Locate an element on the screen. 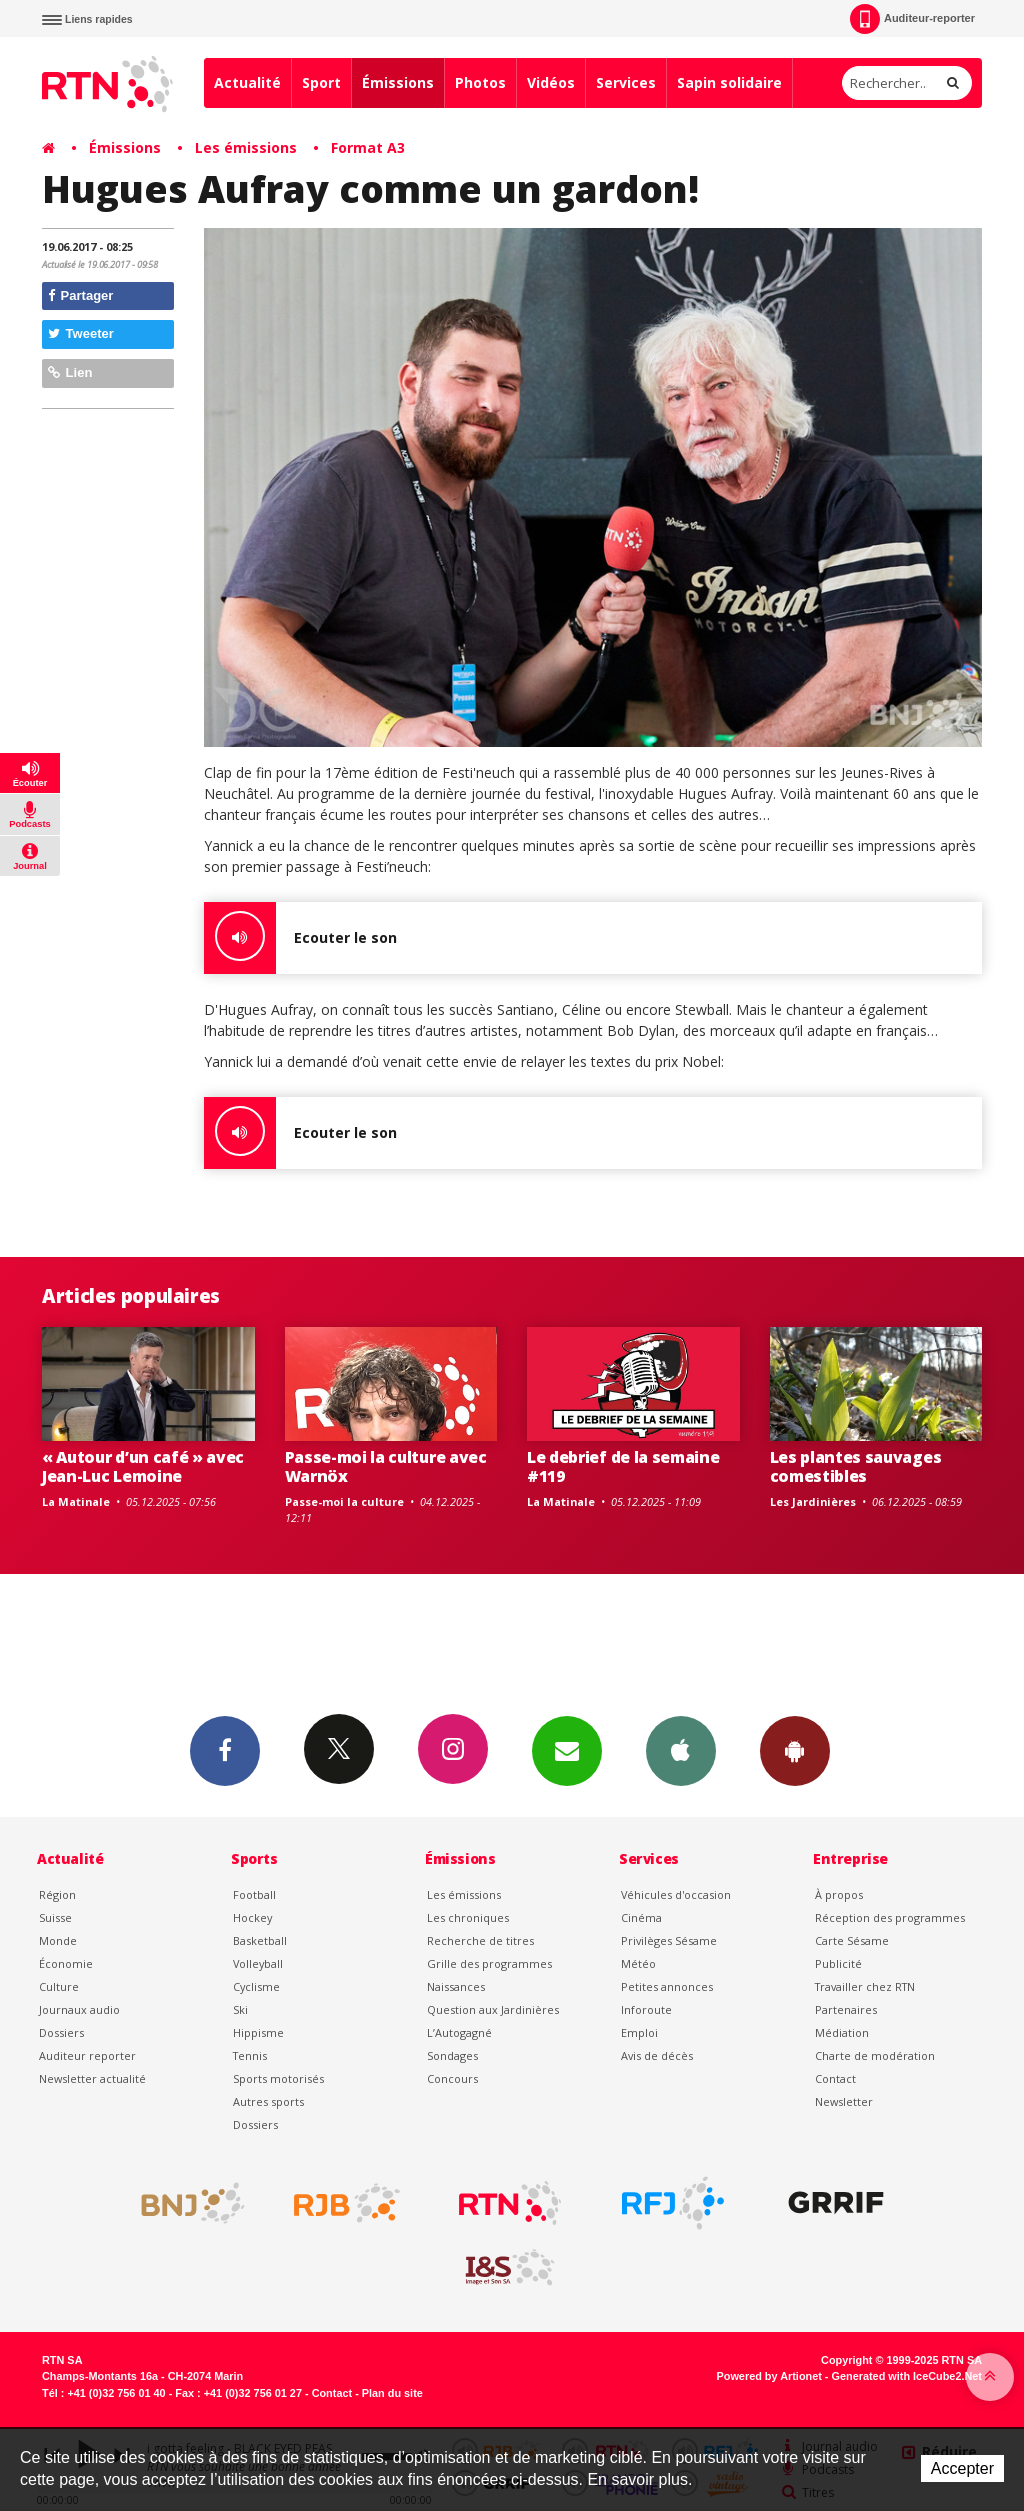  Volleyball is located at coordinates (258, 1963).